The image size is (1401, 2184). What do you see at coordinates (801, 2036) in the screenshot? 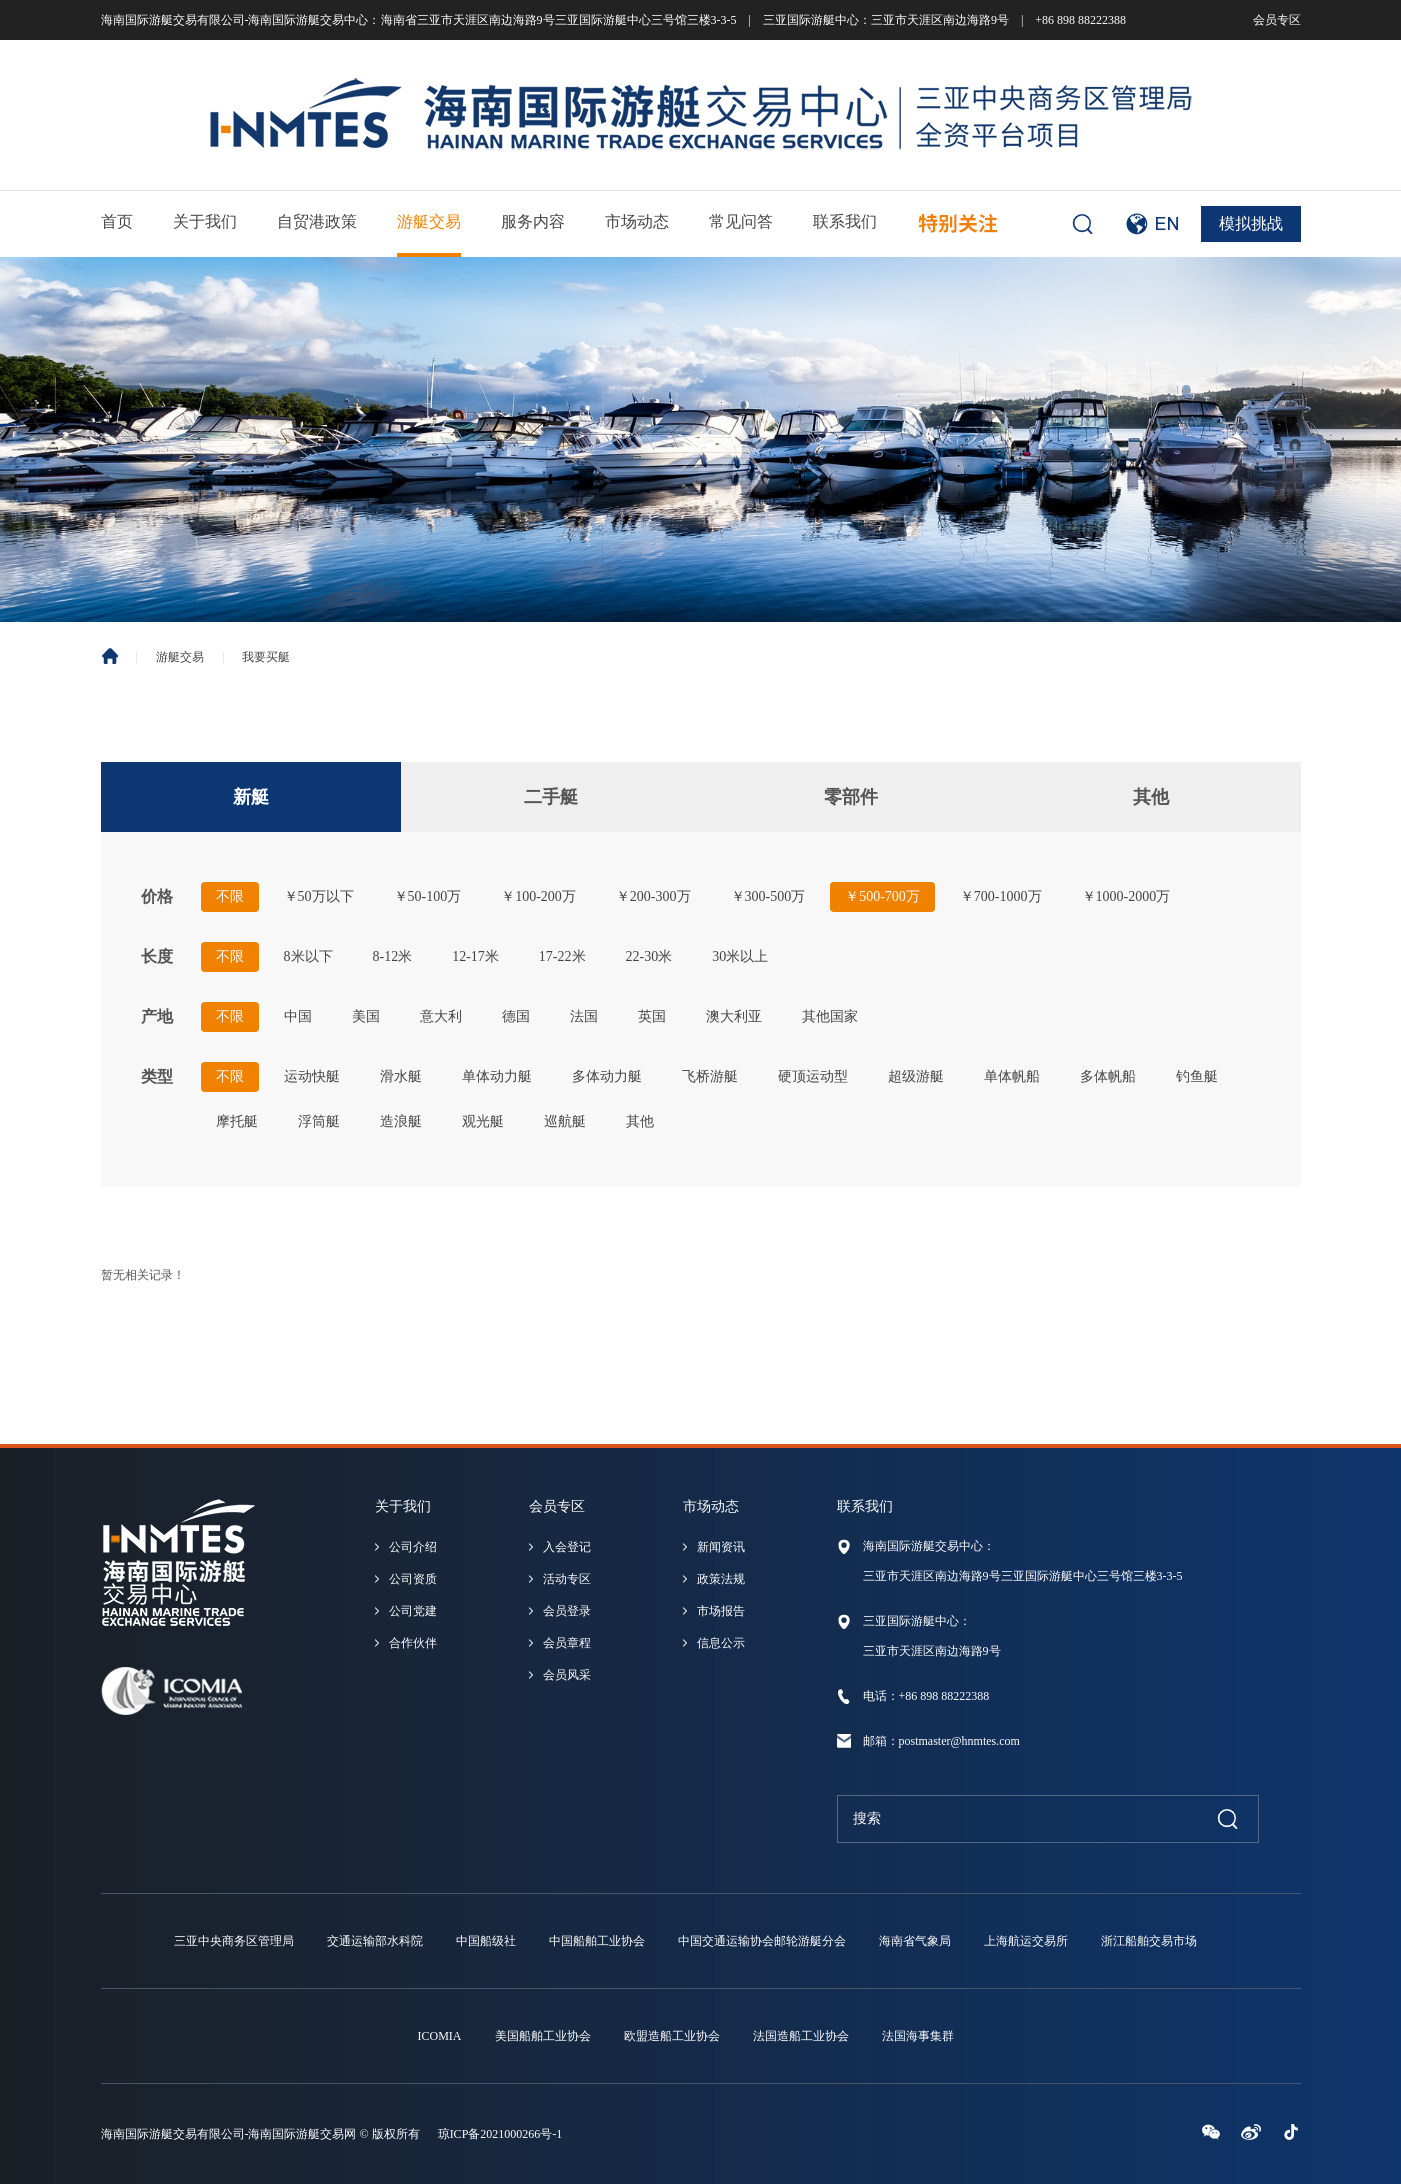
I see `法国造船工业协会` at bounding box center [801, 2036].